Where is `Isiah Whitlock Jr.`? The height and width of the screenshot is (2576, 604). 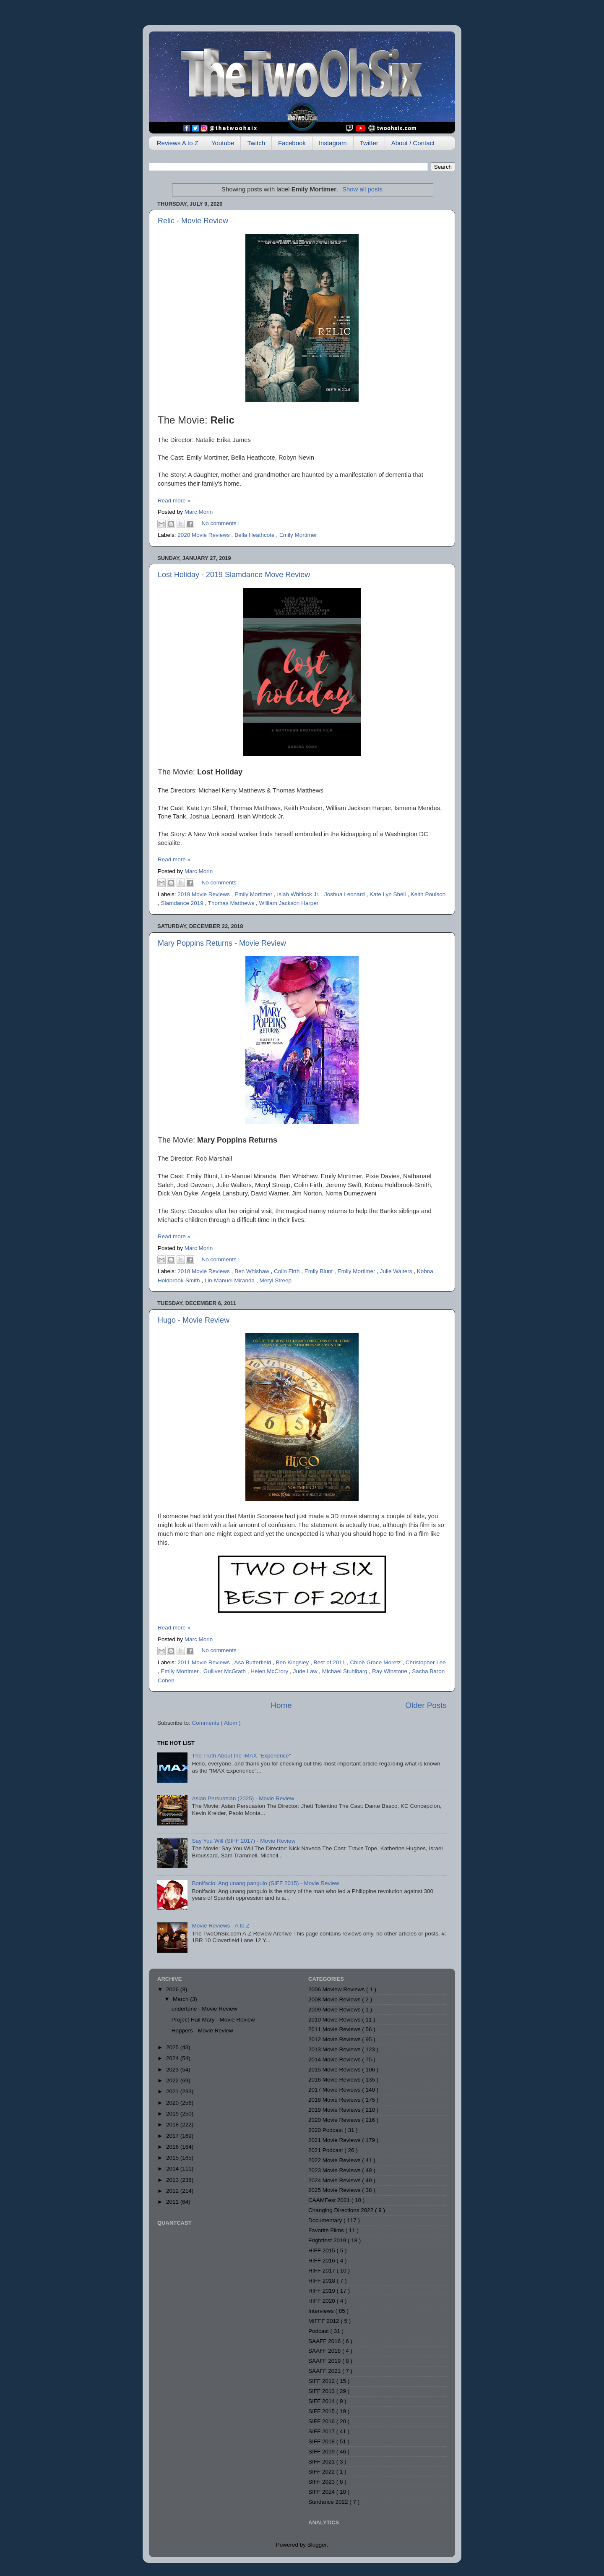 Isiah Whitlock Jr. is located at coordinates (299, 894).